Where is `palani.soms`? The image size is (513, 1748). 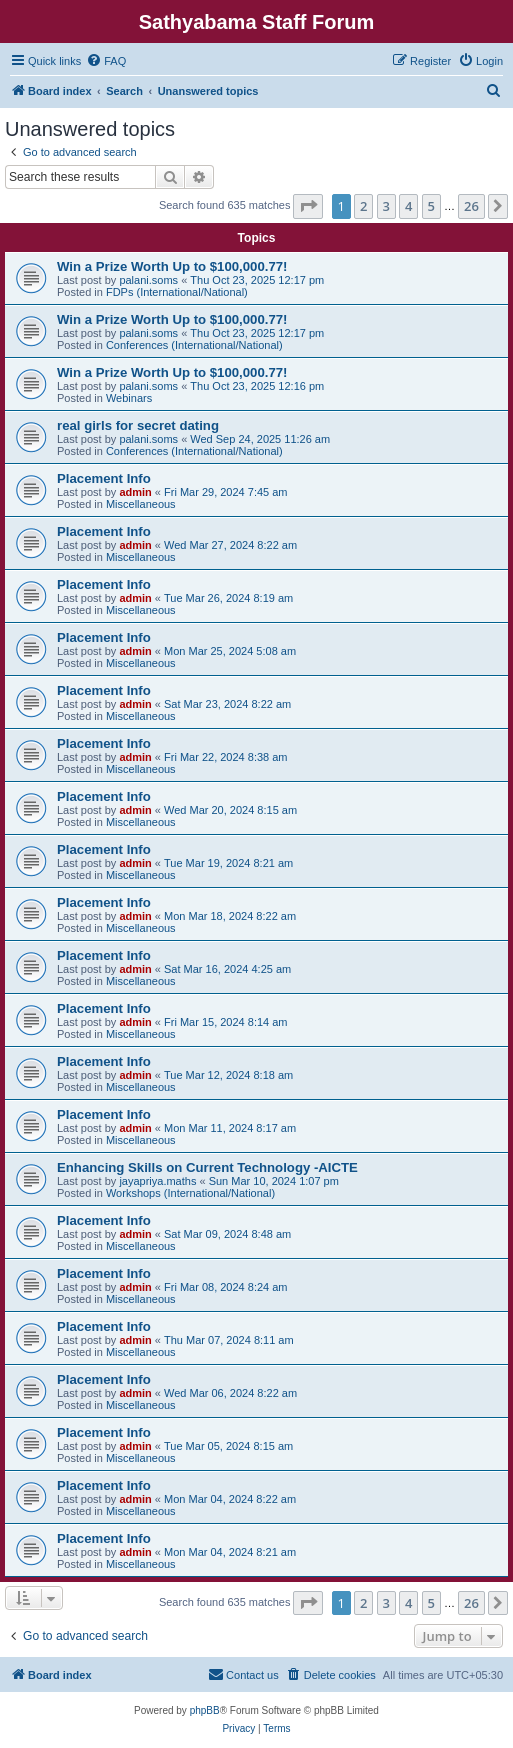 palani.soms is located at coordinates (148, 280).